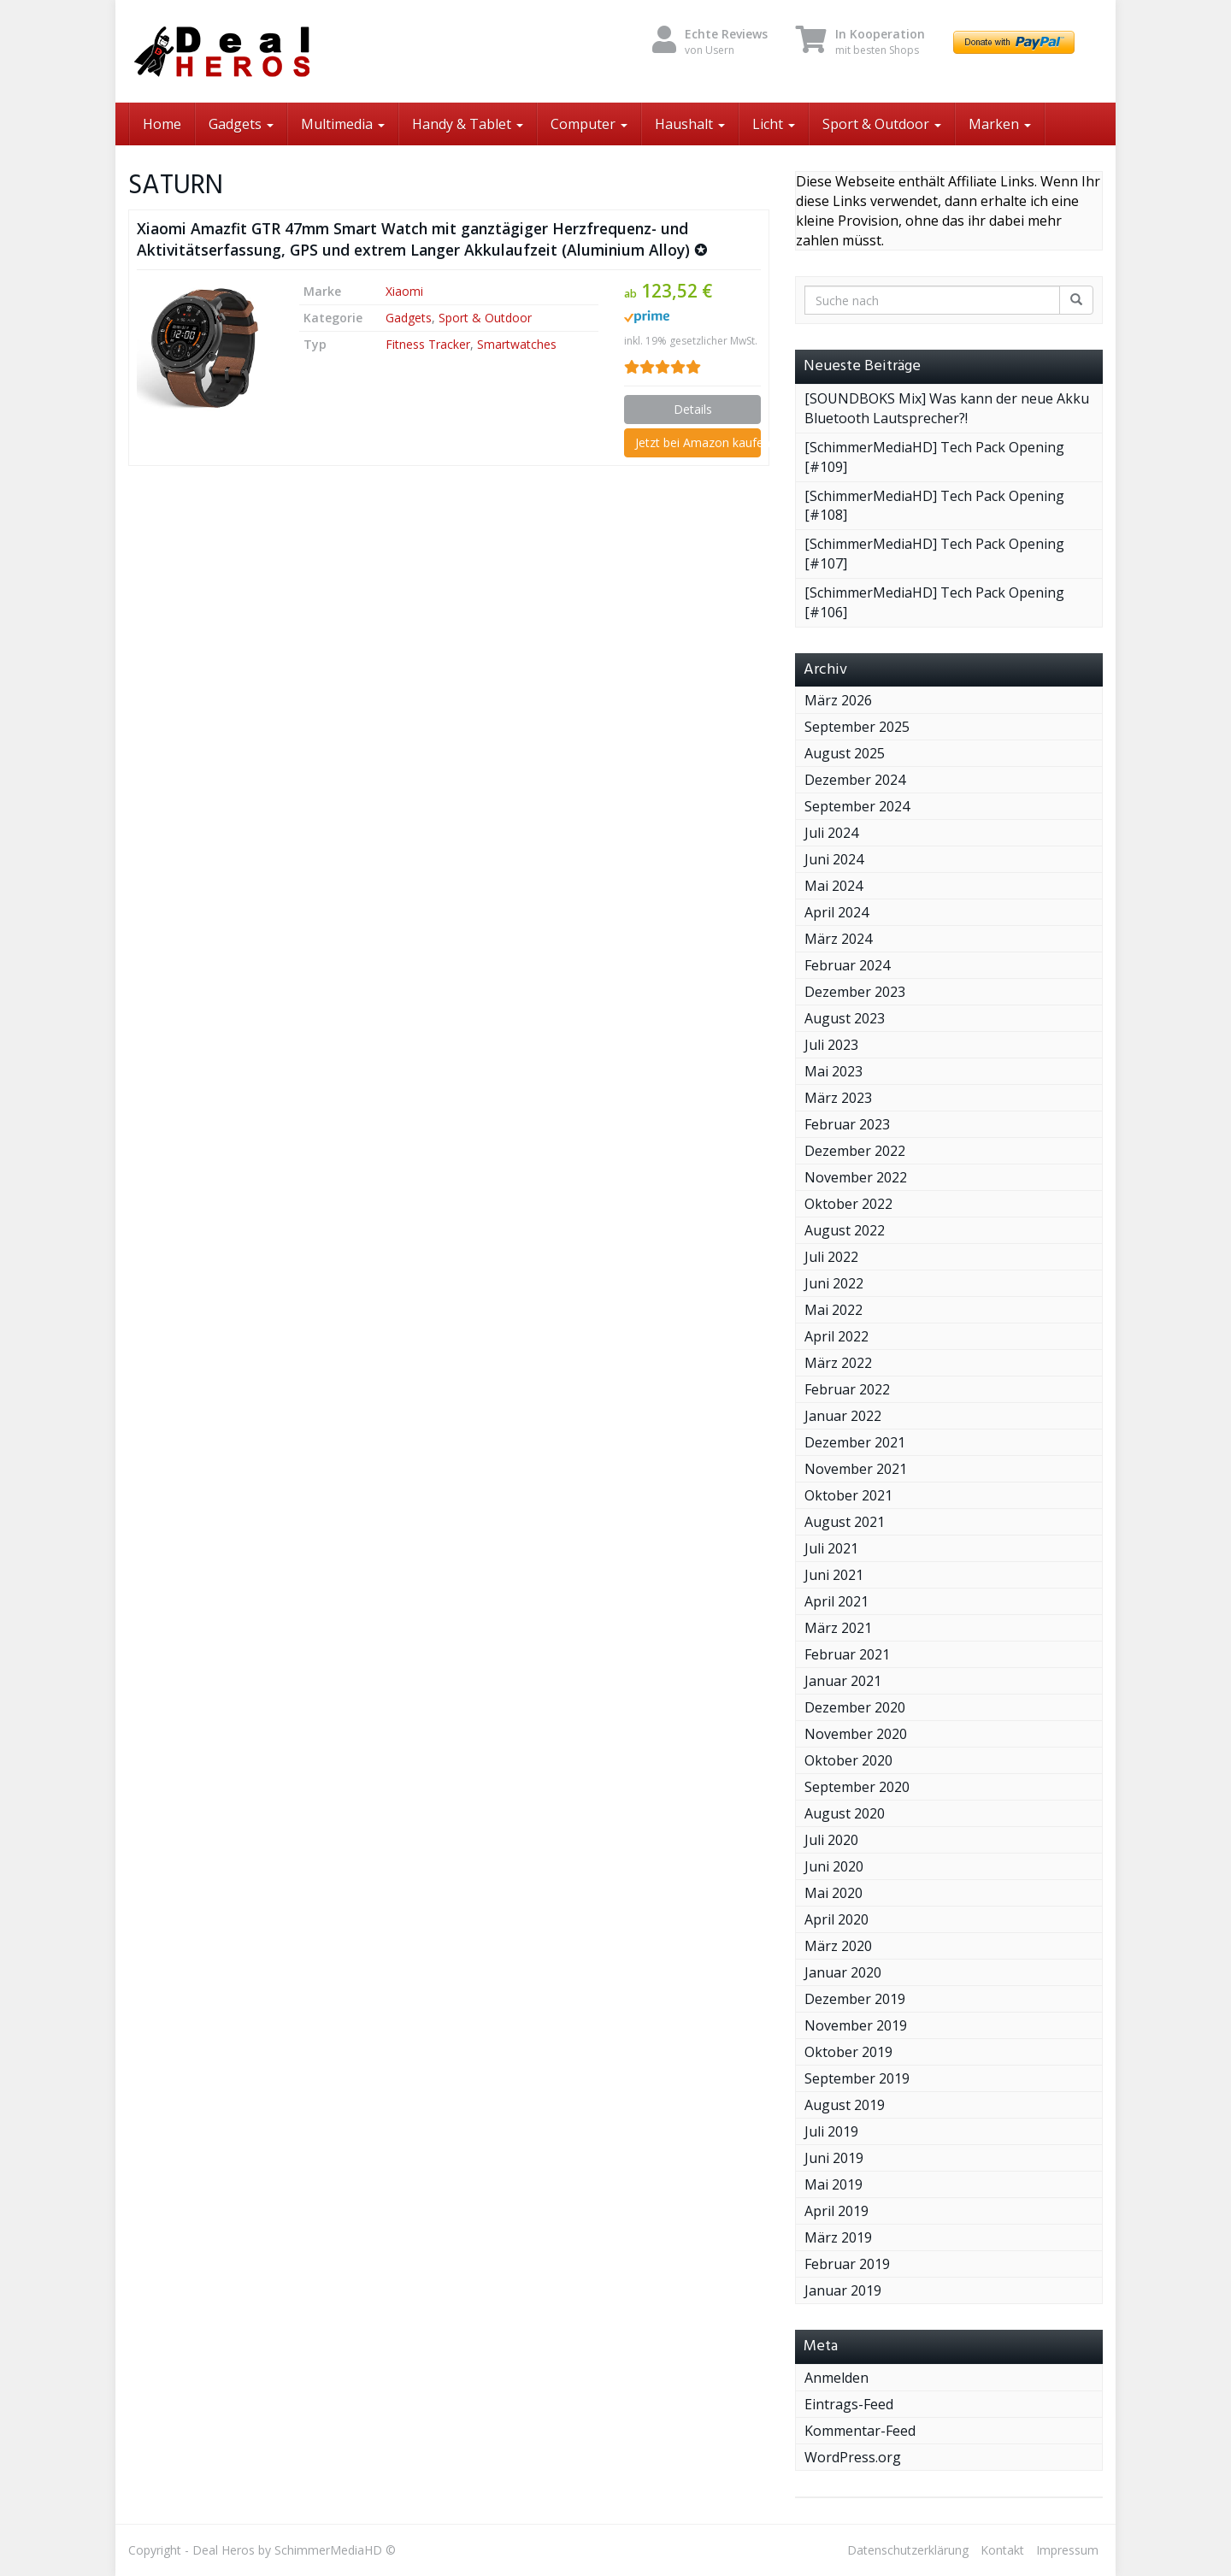 This screenshot has width=1231, height=2576. Describe the element at coordinates (844, 753) in the screenshot. I see `August 2025` at that location.